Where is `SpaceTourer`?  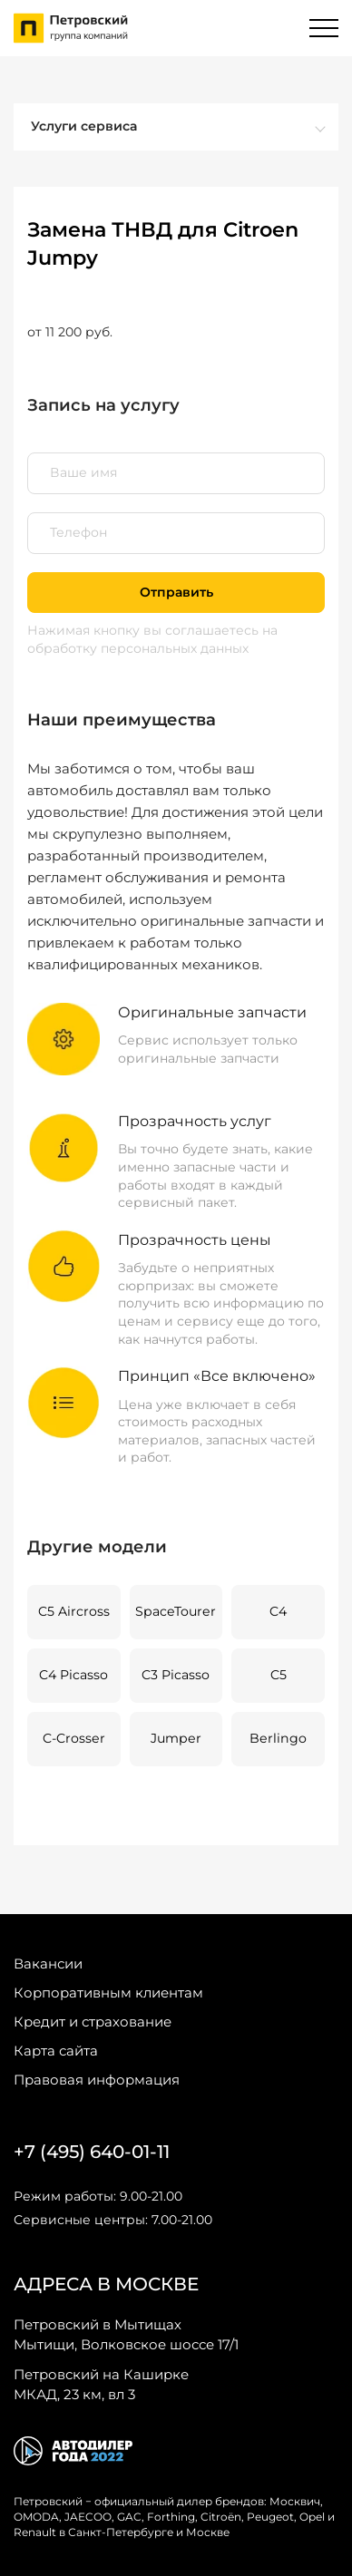
SpaceTourer is located at coordinates (175, 1611).